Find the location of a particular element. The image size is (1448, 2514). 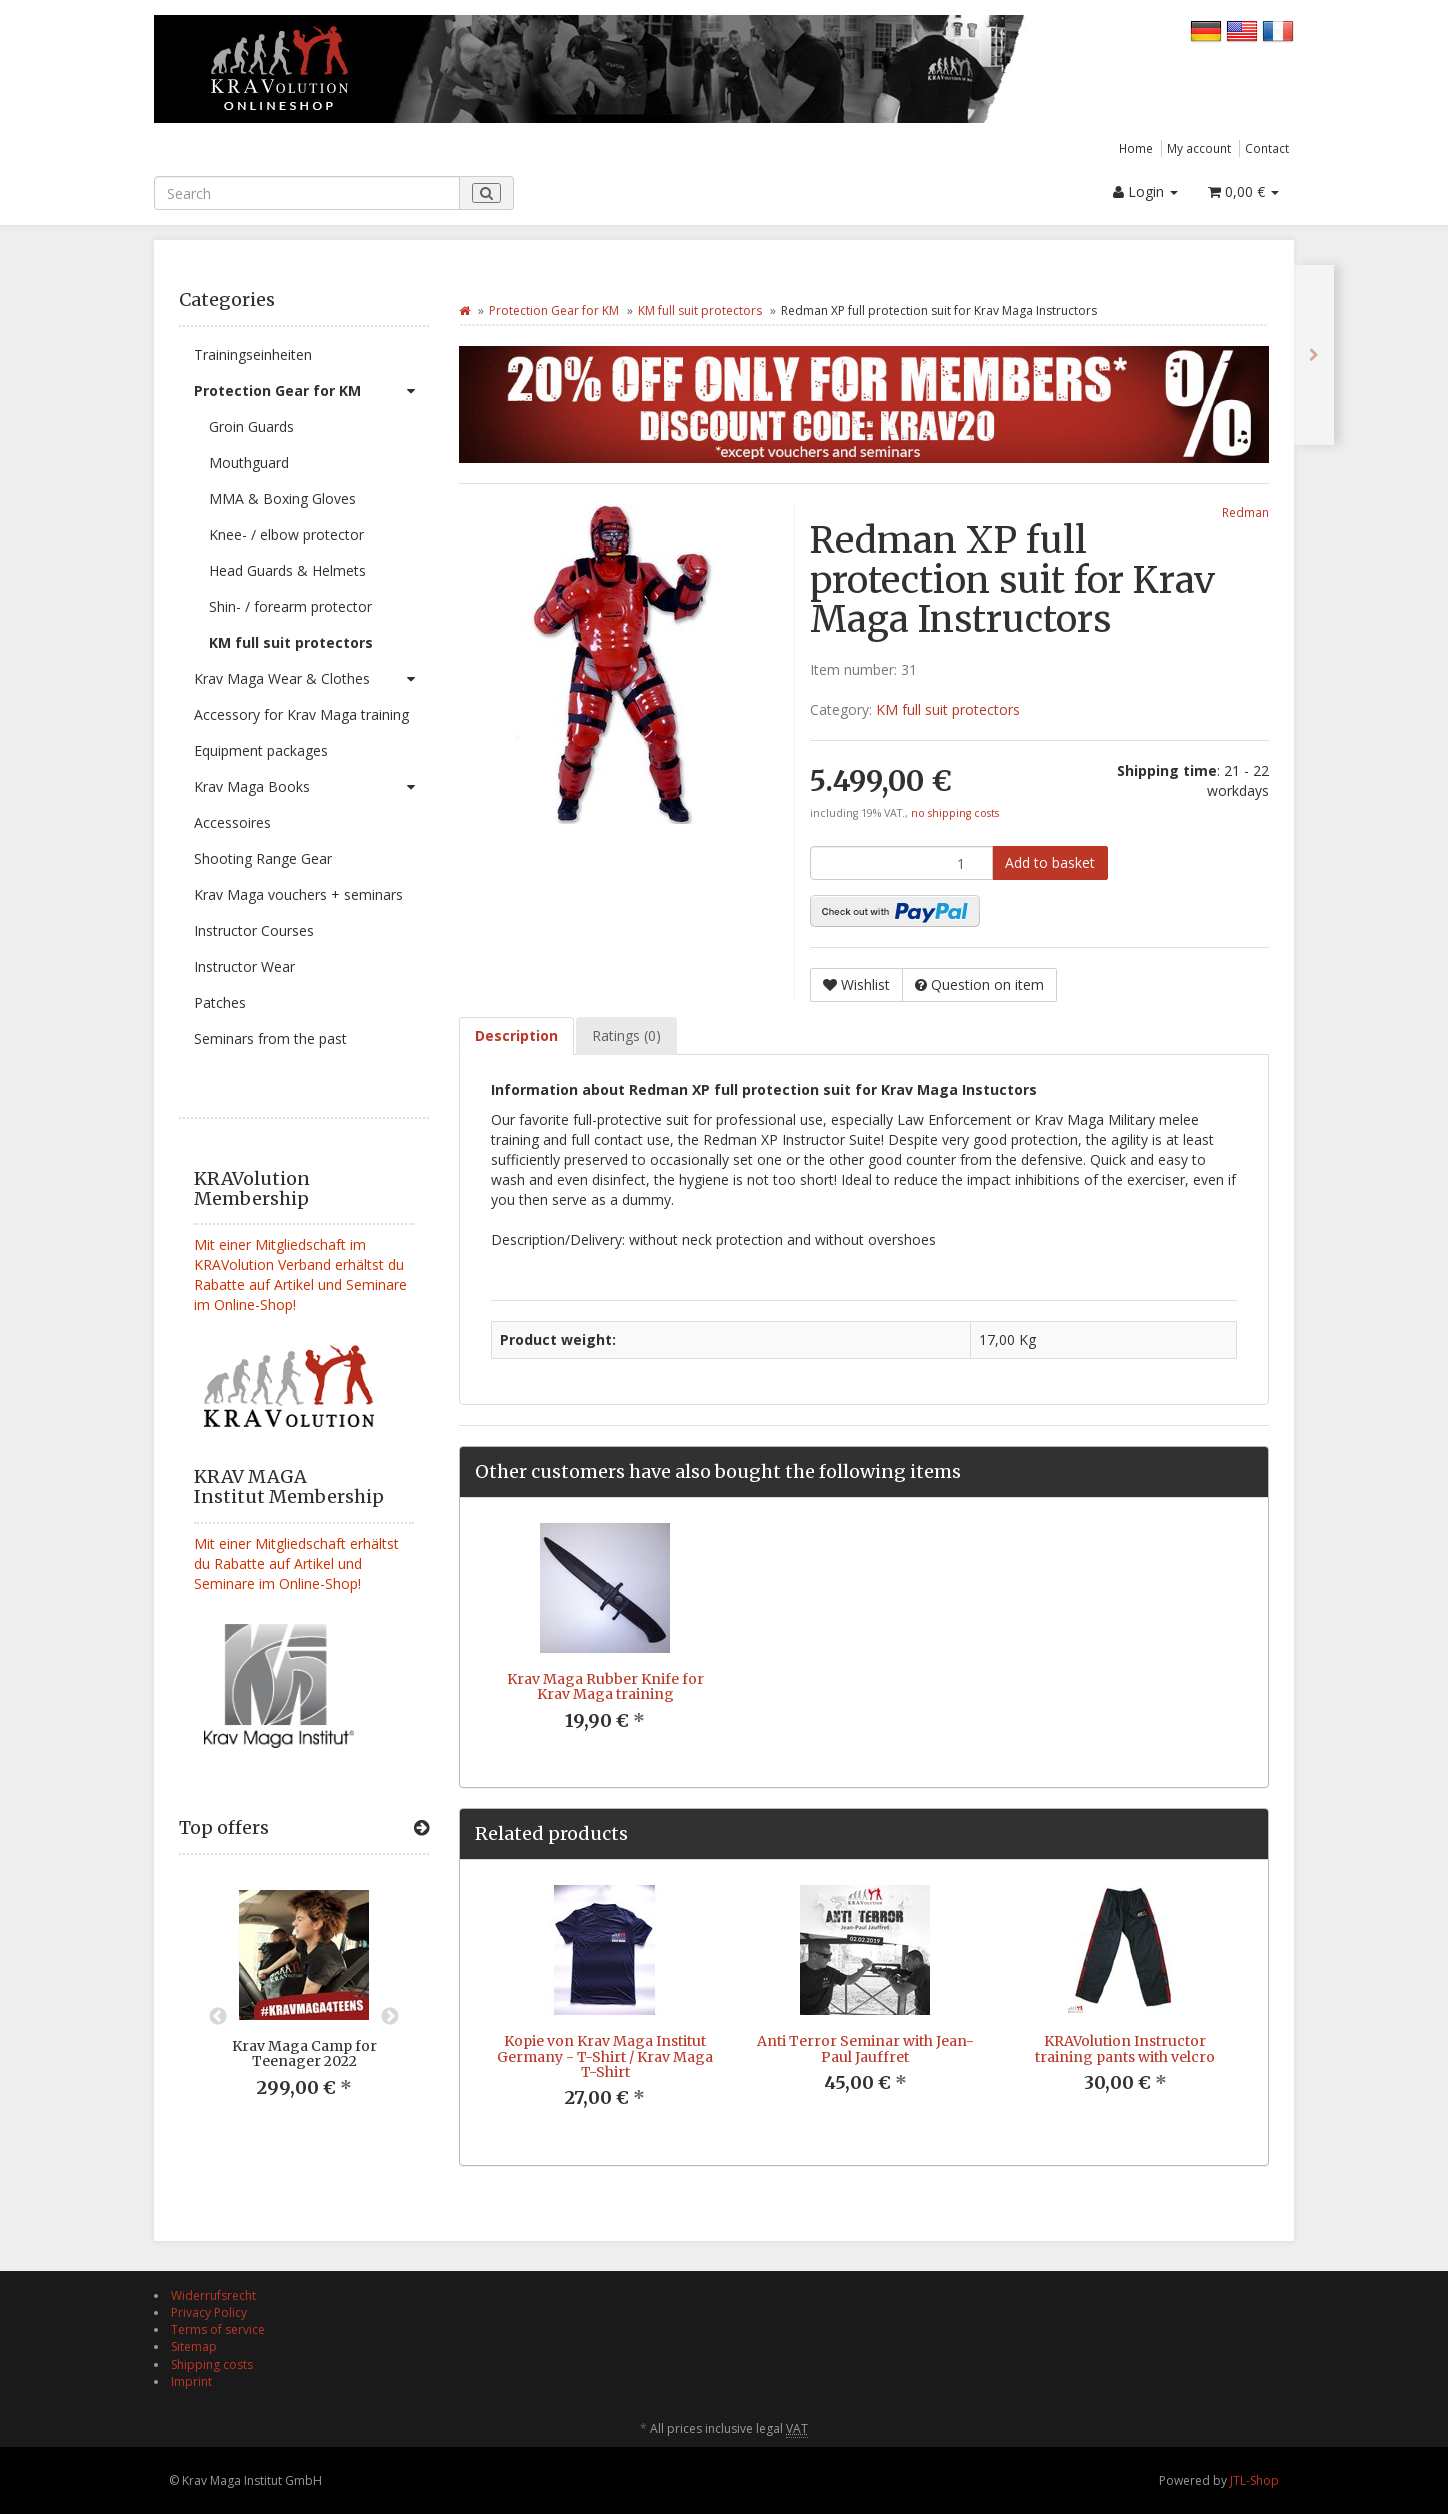

Accessory for Krav Maga training is located at coordinates (301, 714).